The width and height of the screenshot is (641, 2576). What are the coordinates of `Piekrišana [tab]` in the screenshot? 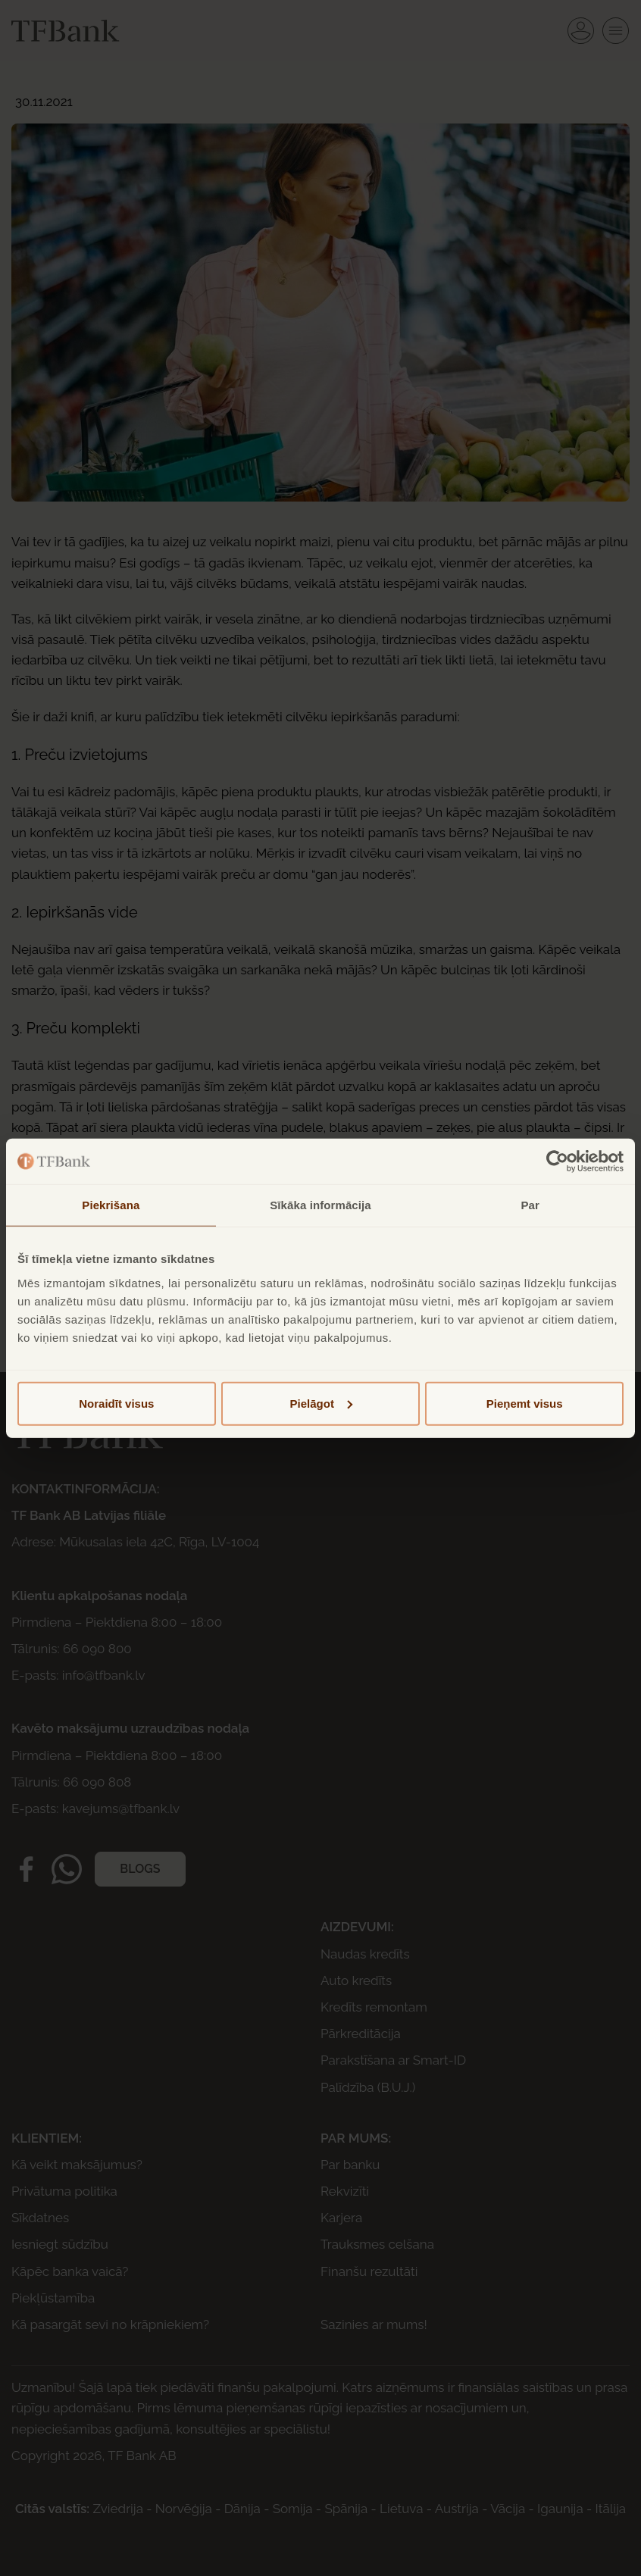 It's located at (110, 1205).